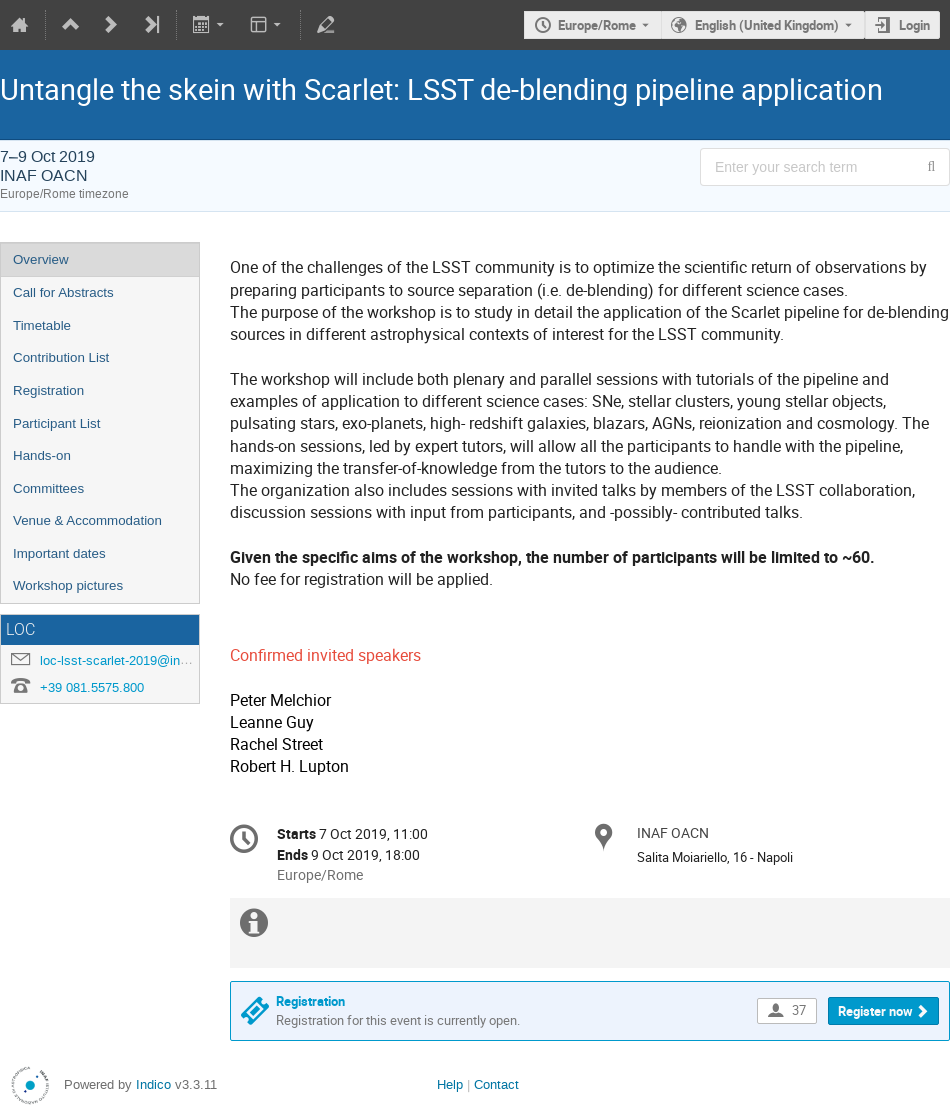 This screenshot has height=1115, width=950. Describe the element at coordinates (767, 25) in the screenshot. I see `English (United Kingdom) [The current language is English (United Kingdom). Use a different language.]` at that location.